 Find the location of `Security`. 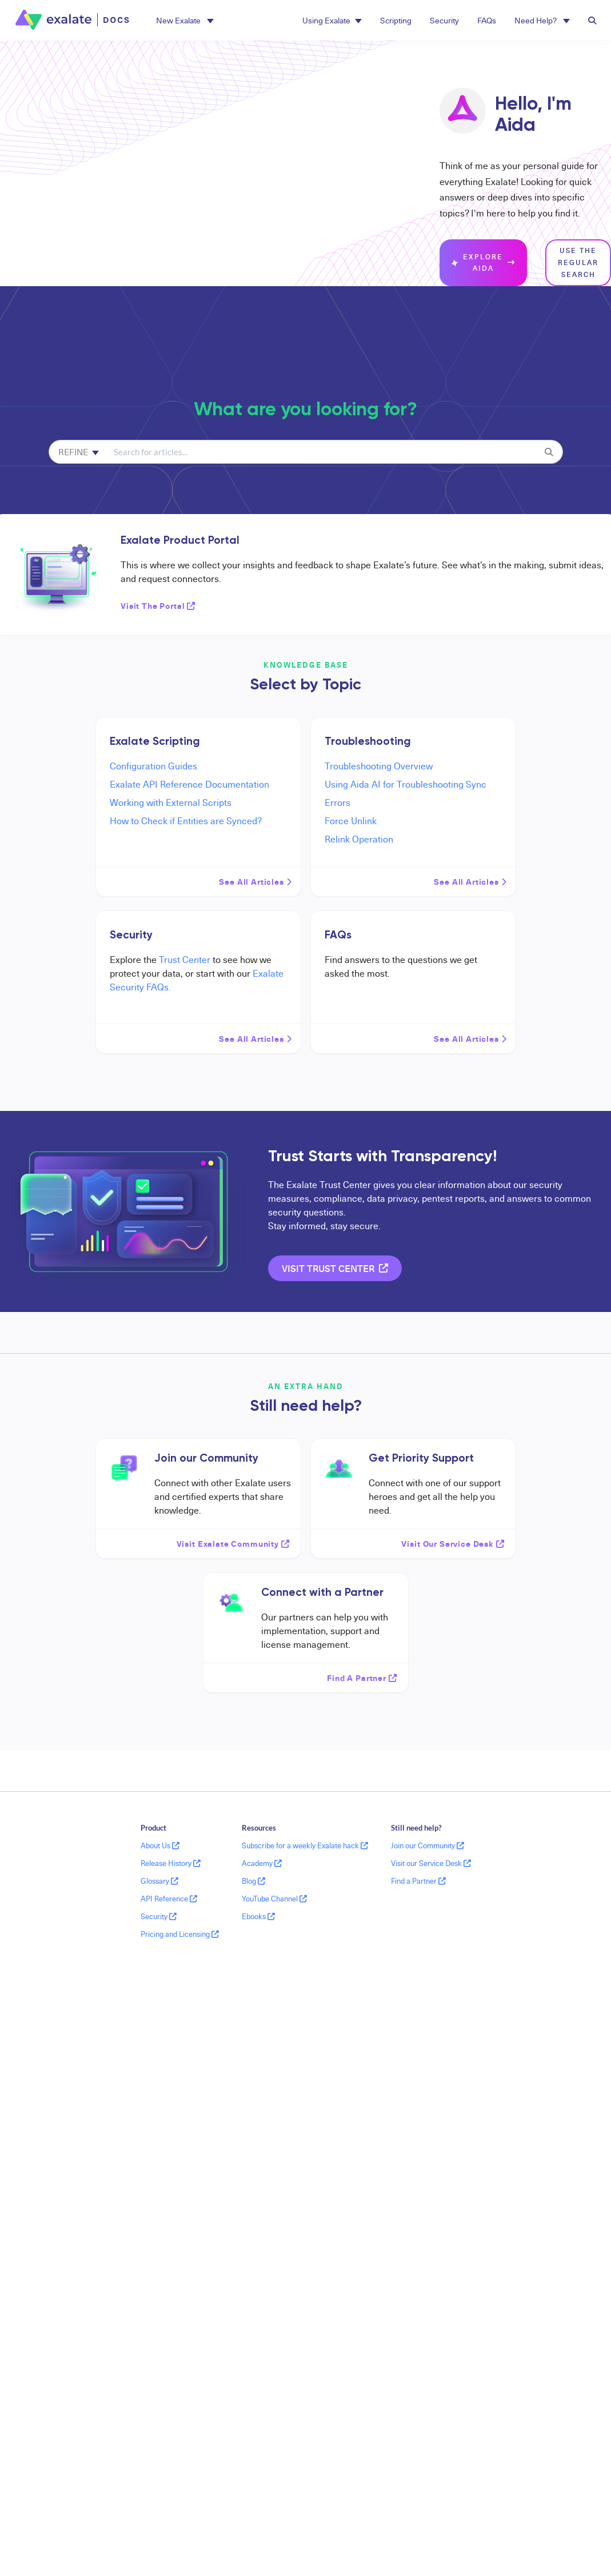

Security is located at coordinates (444, 20).